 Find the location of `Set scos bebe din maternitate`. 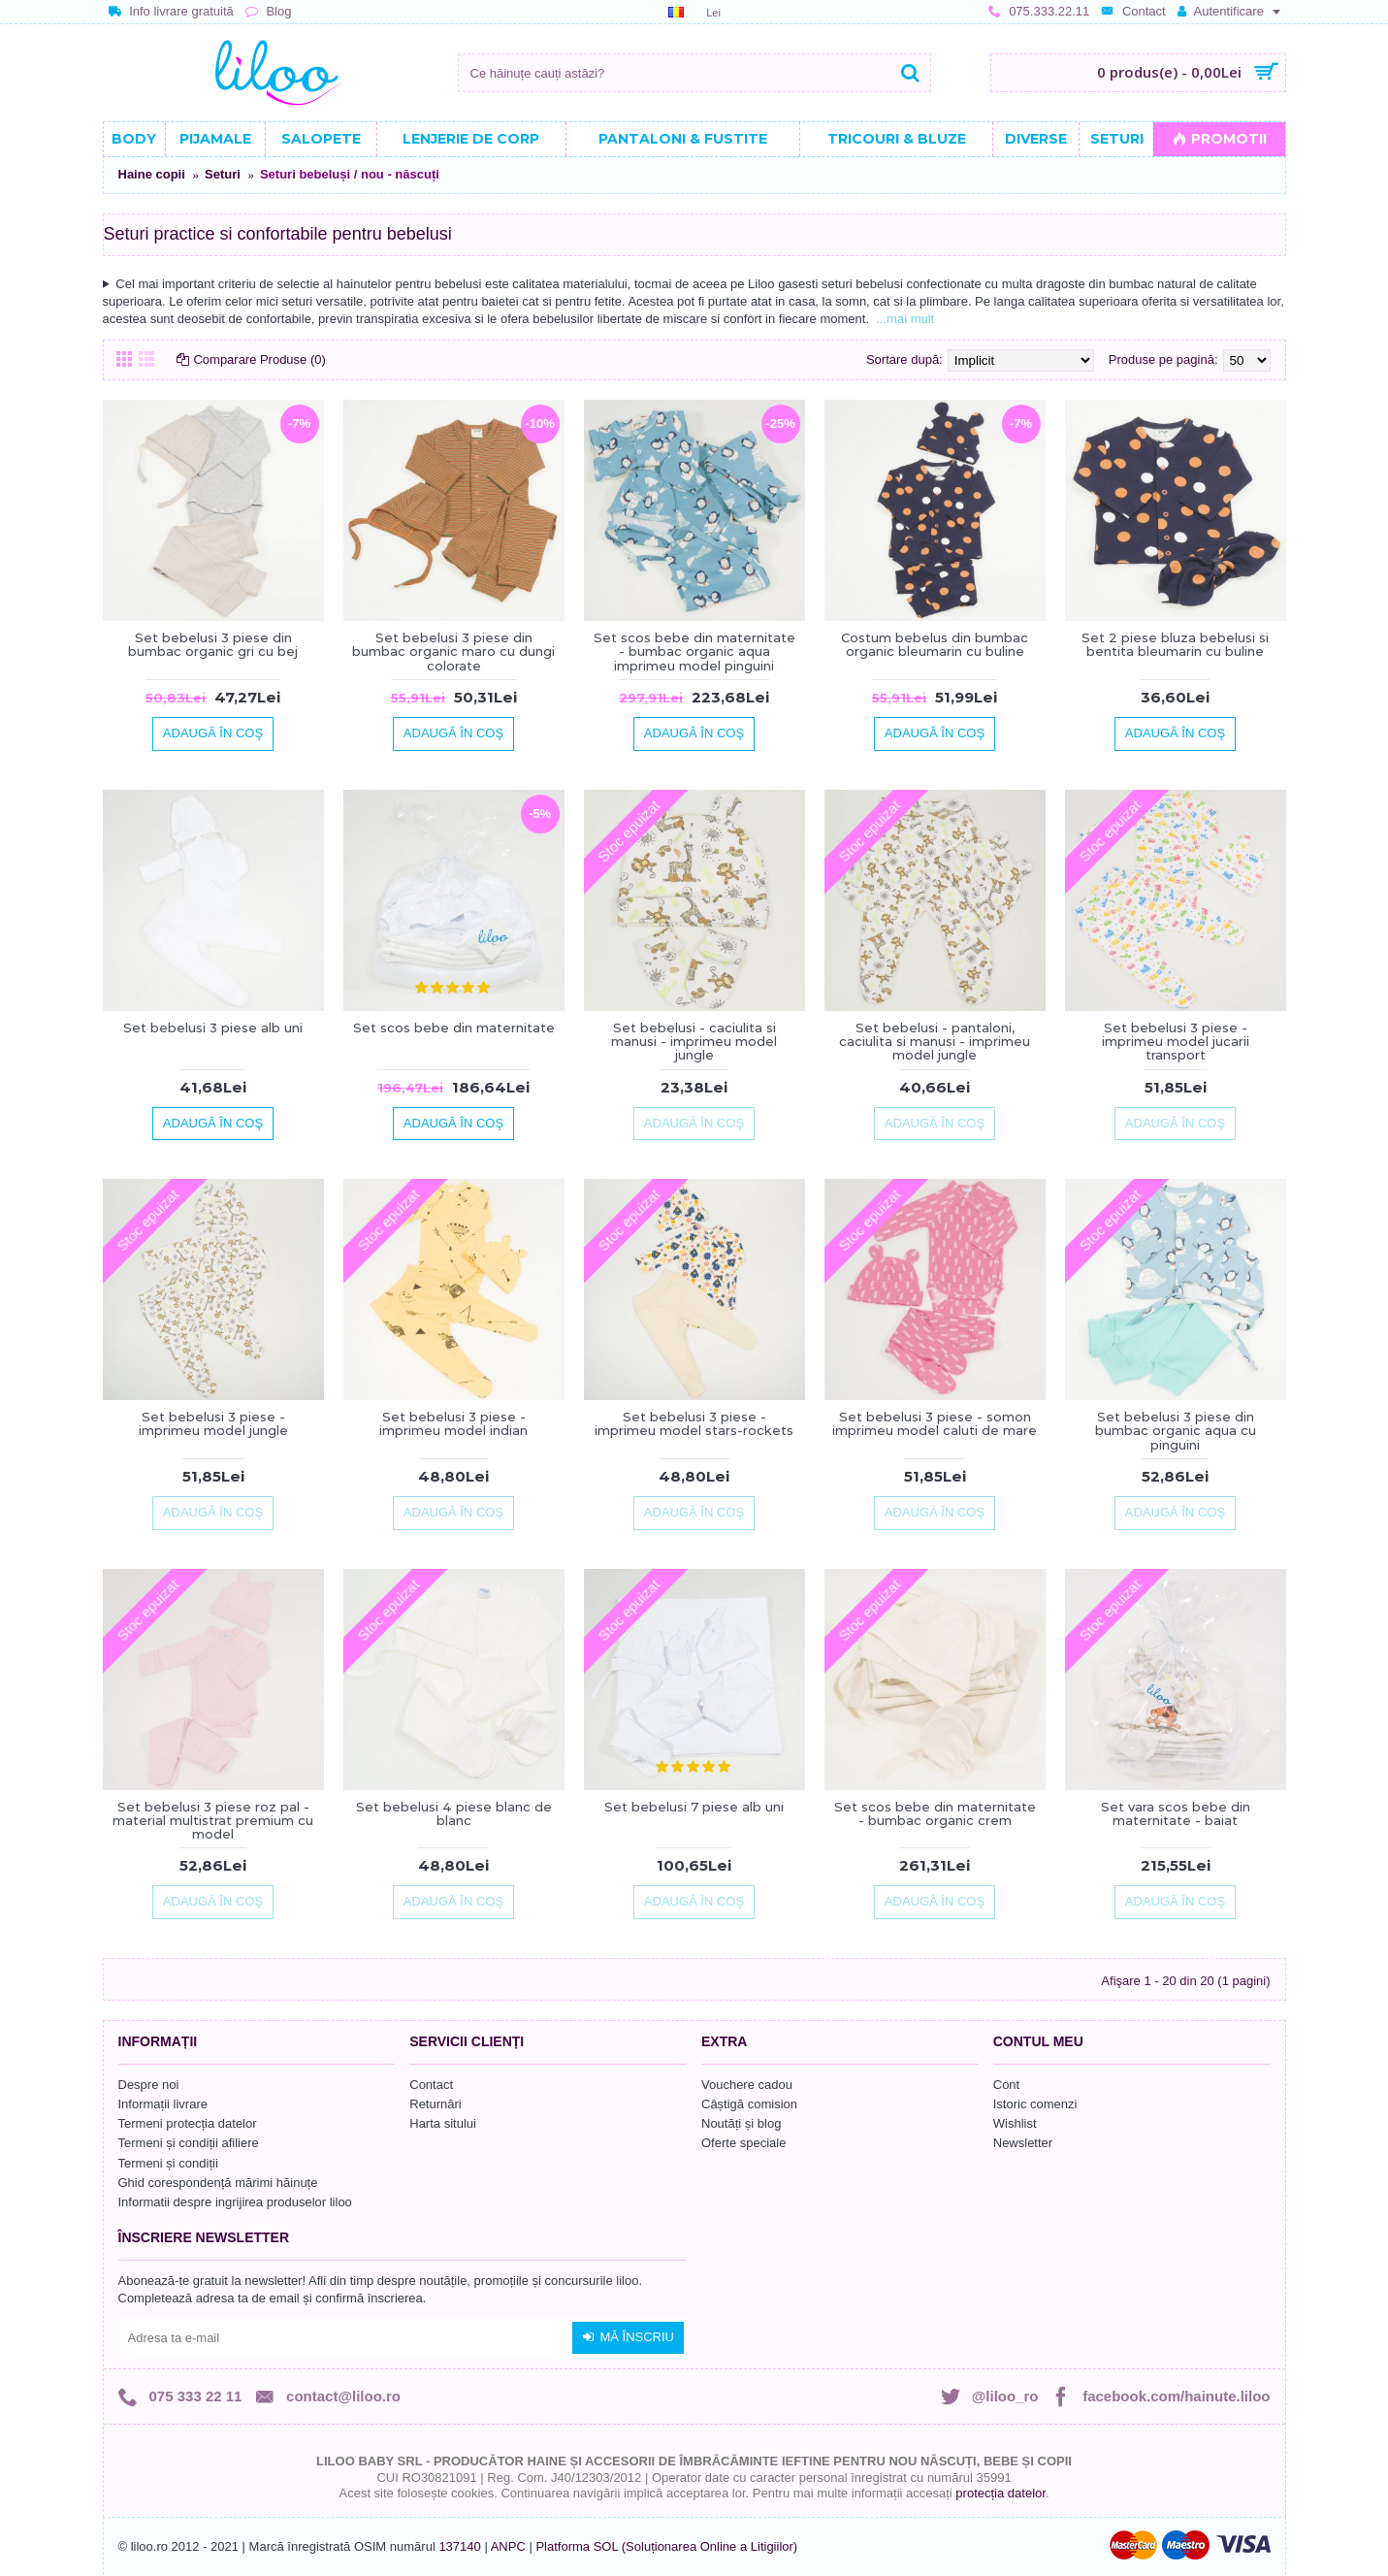

Set scos bebe din maternitate is located at coordinates (454, 1027).